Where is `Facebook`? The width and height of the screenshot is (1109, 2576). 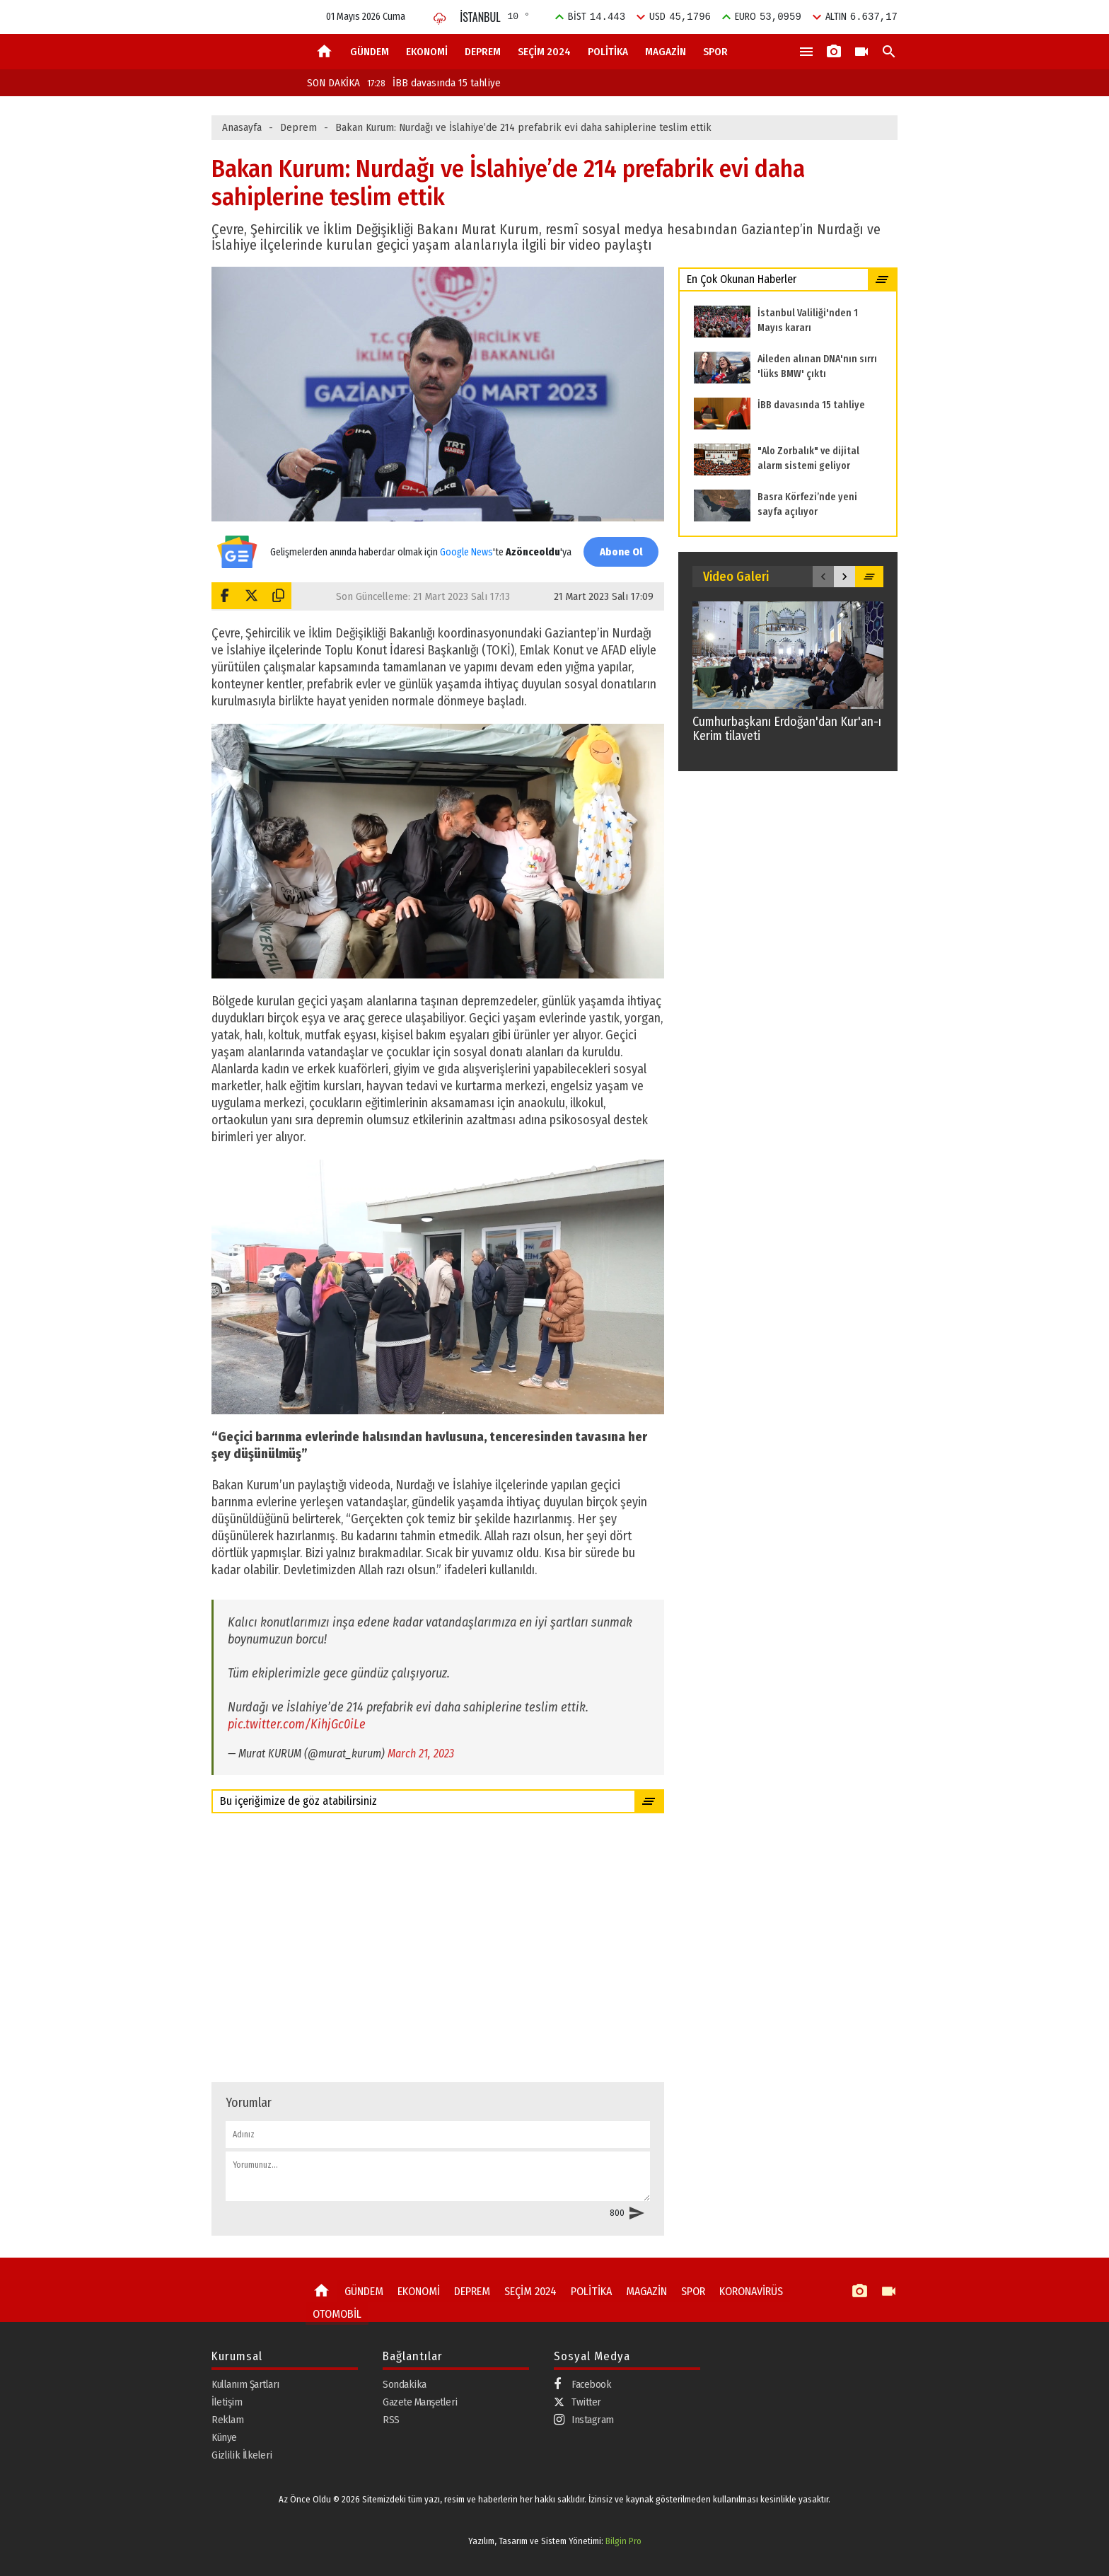
Facebook is located at coordinates (582, 2384).